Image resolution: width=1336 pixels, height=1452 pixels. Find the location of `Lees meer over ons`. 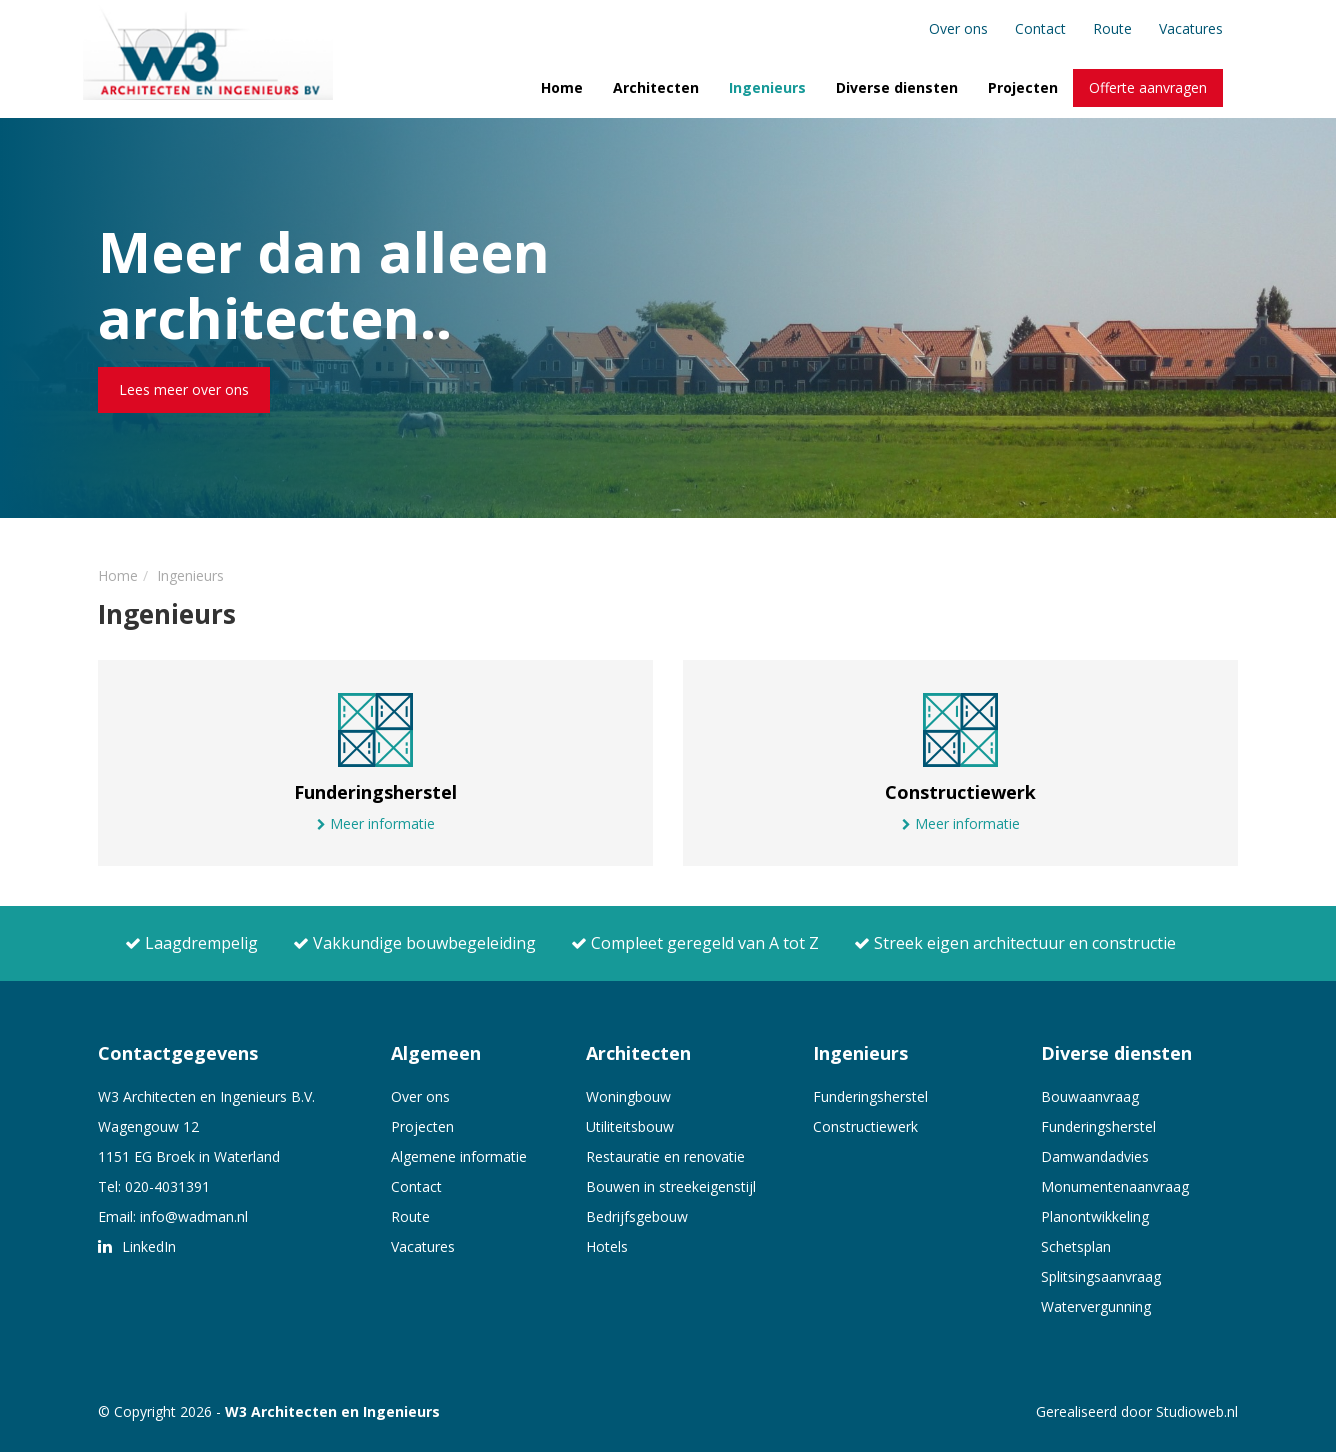

Lees meer over ons is located at coordinates (184, 389).